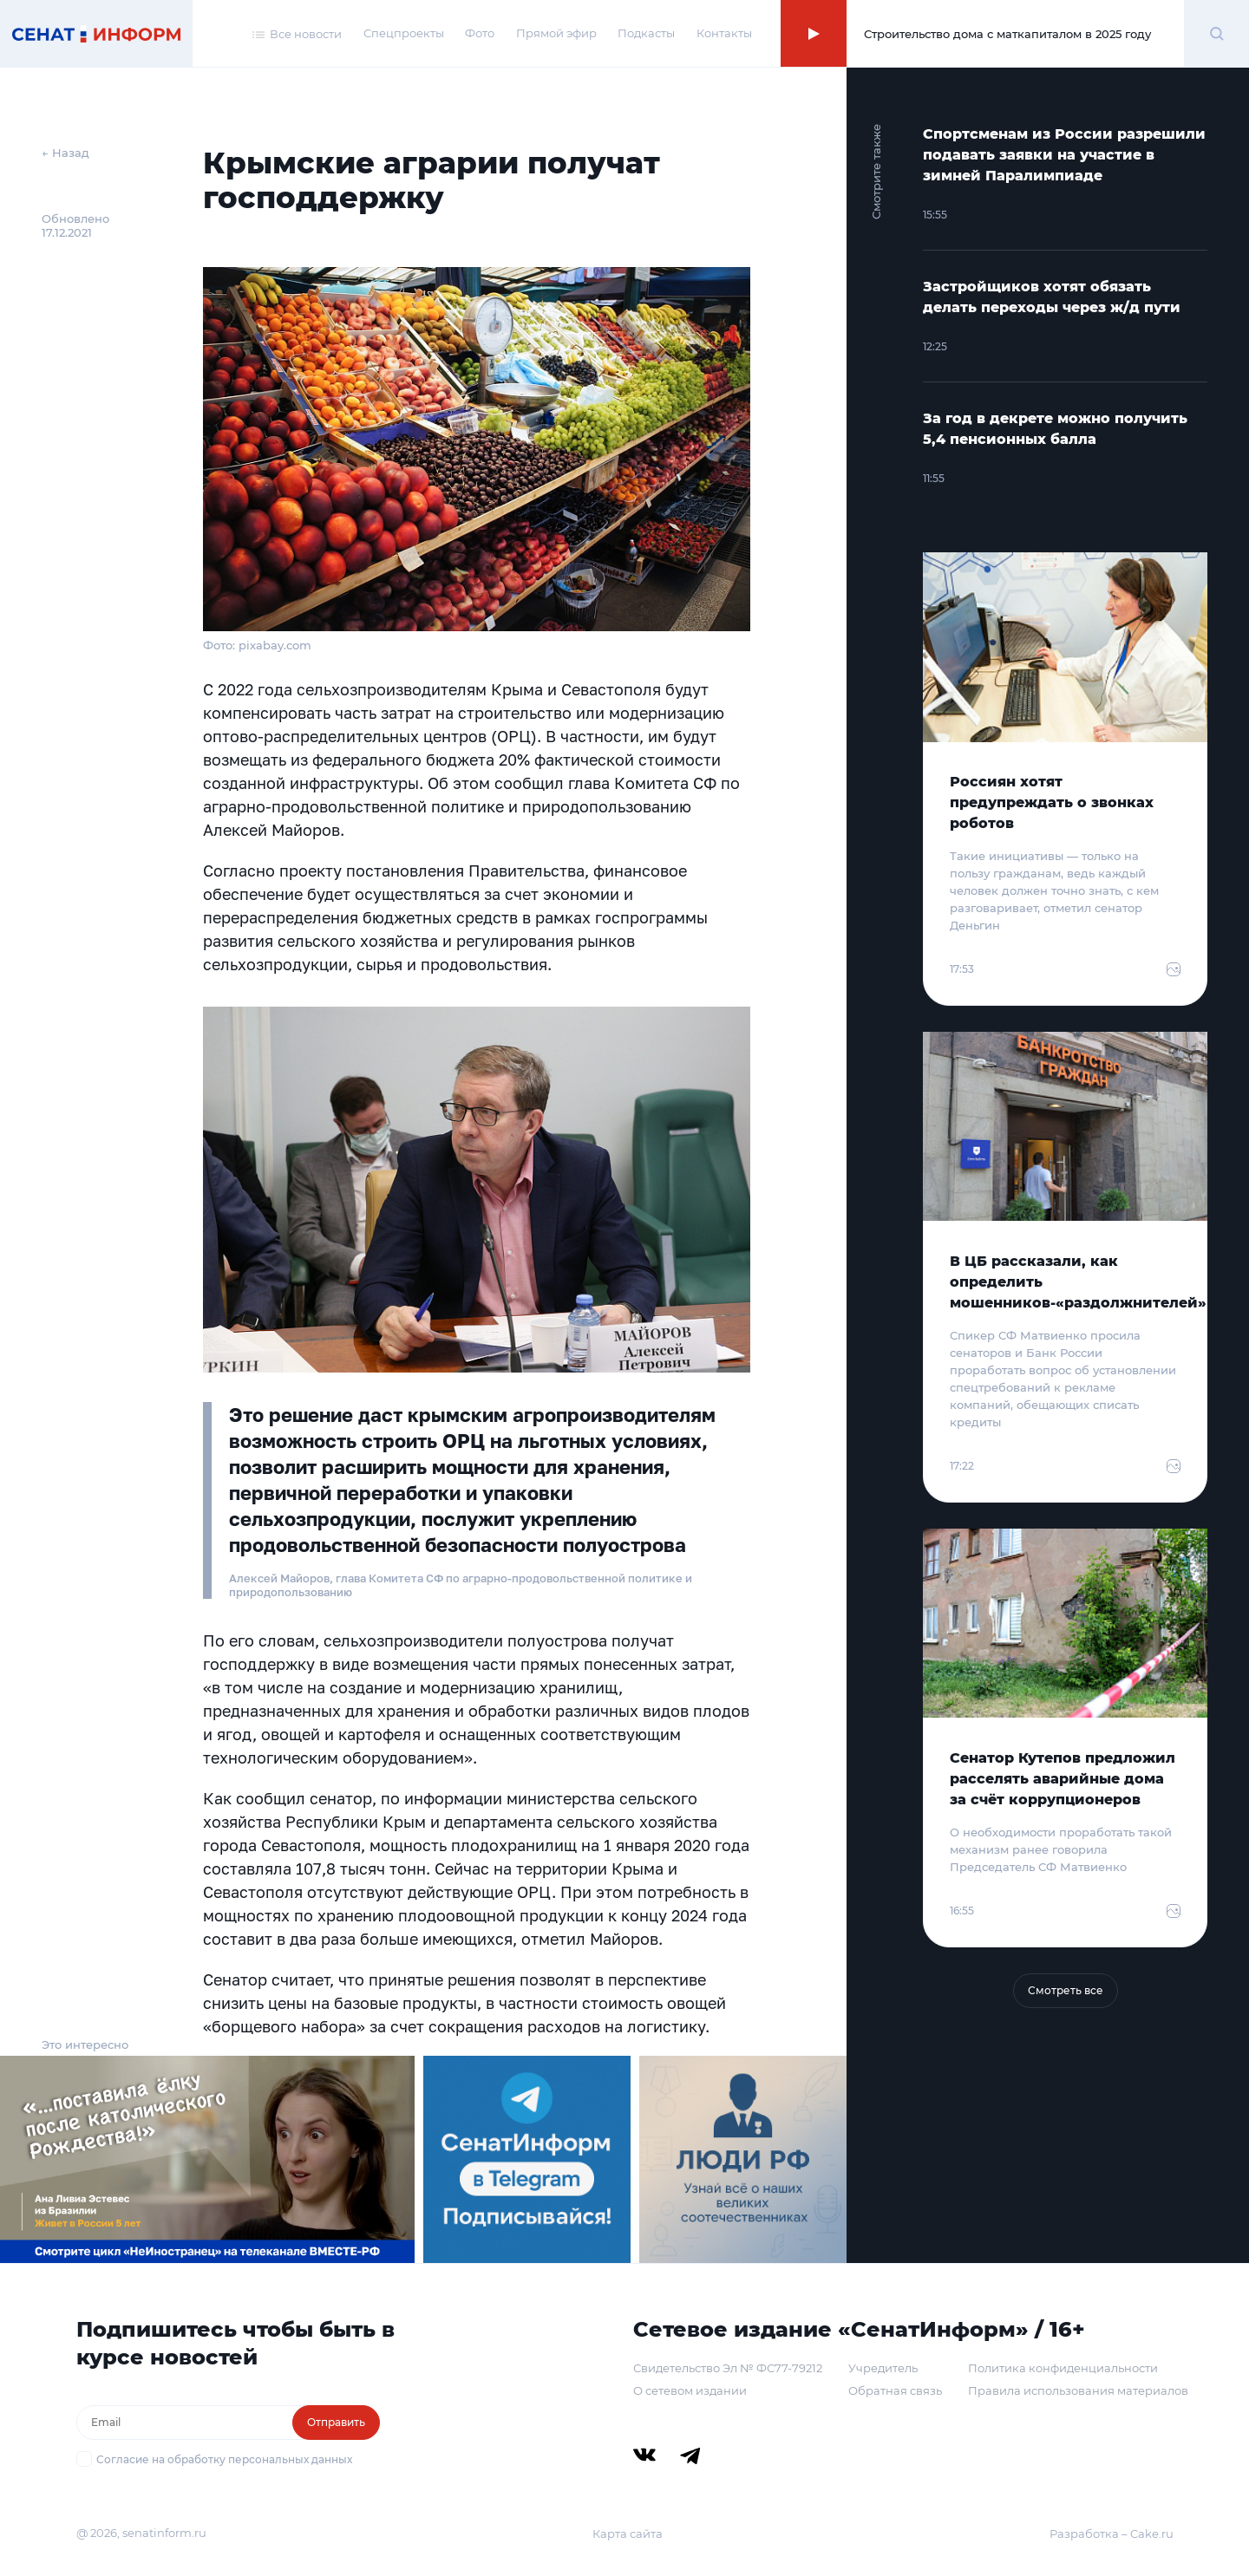  I want to click on Фото, so click(479, 33).